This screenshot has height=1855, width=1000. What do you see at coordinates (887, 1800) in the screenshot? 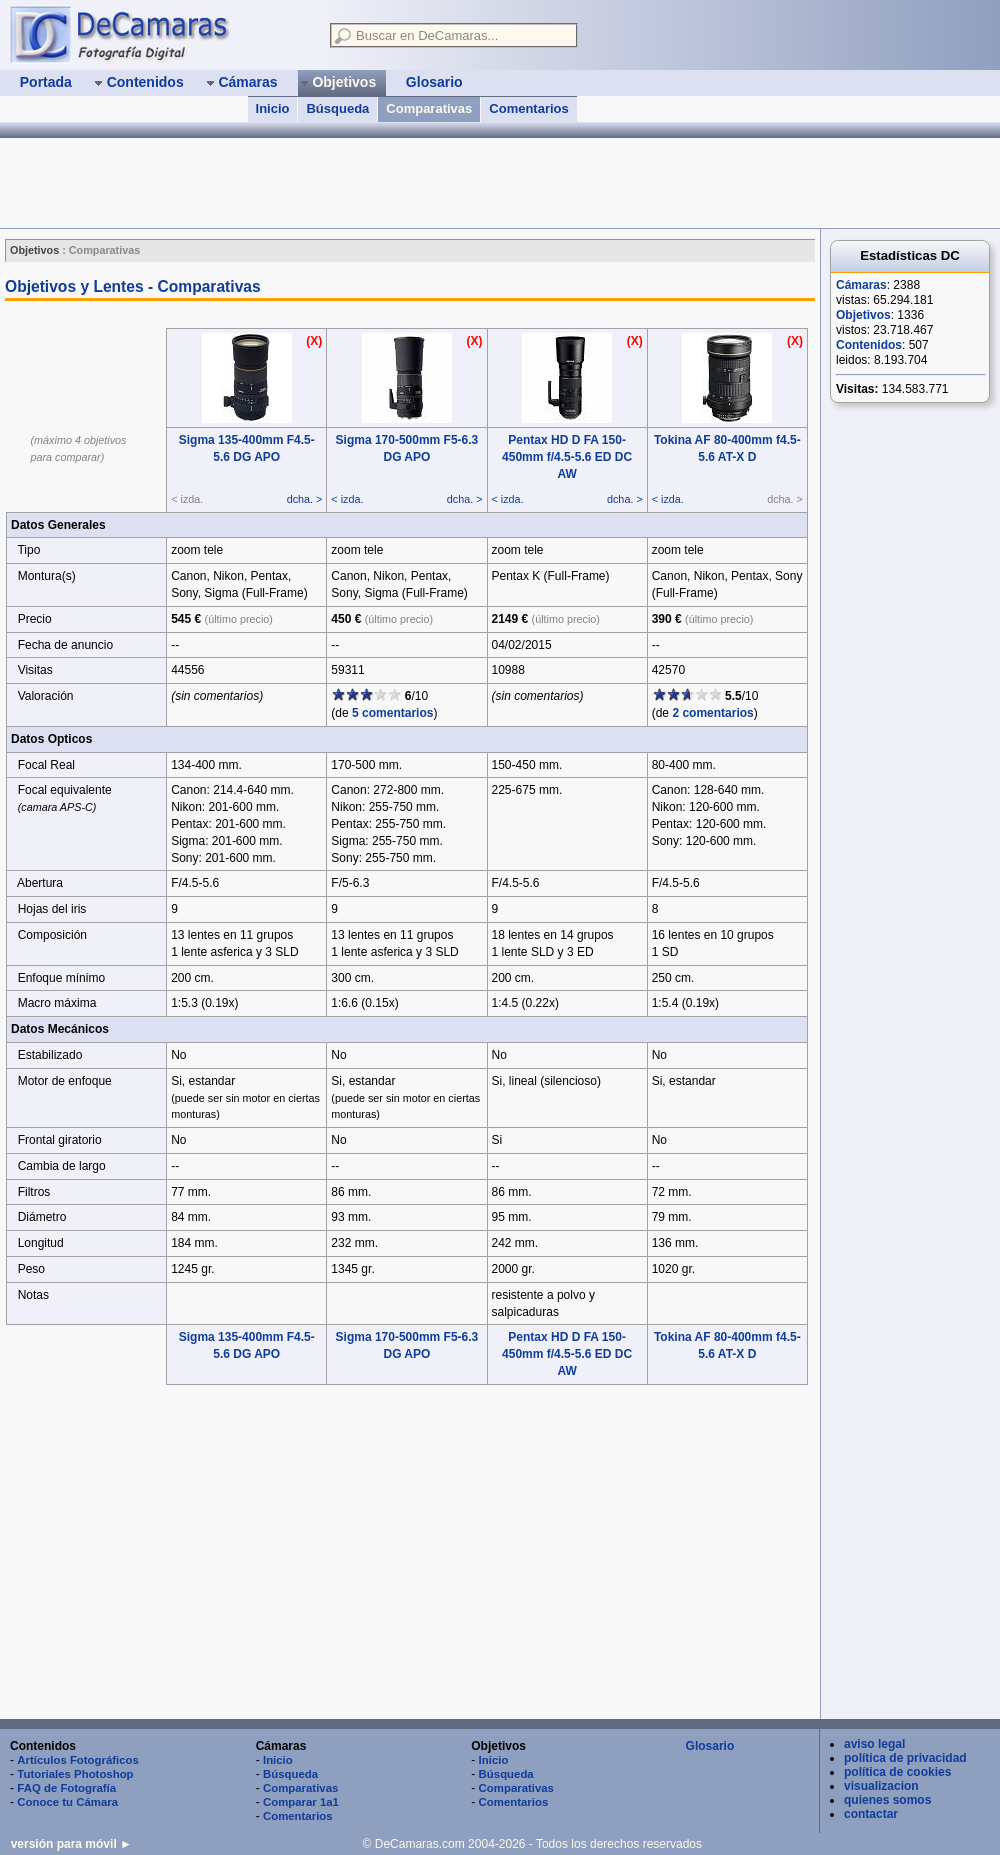
I see `quienes somos` at bounding box center [887, 1800].